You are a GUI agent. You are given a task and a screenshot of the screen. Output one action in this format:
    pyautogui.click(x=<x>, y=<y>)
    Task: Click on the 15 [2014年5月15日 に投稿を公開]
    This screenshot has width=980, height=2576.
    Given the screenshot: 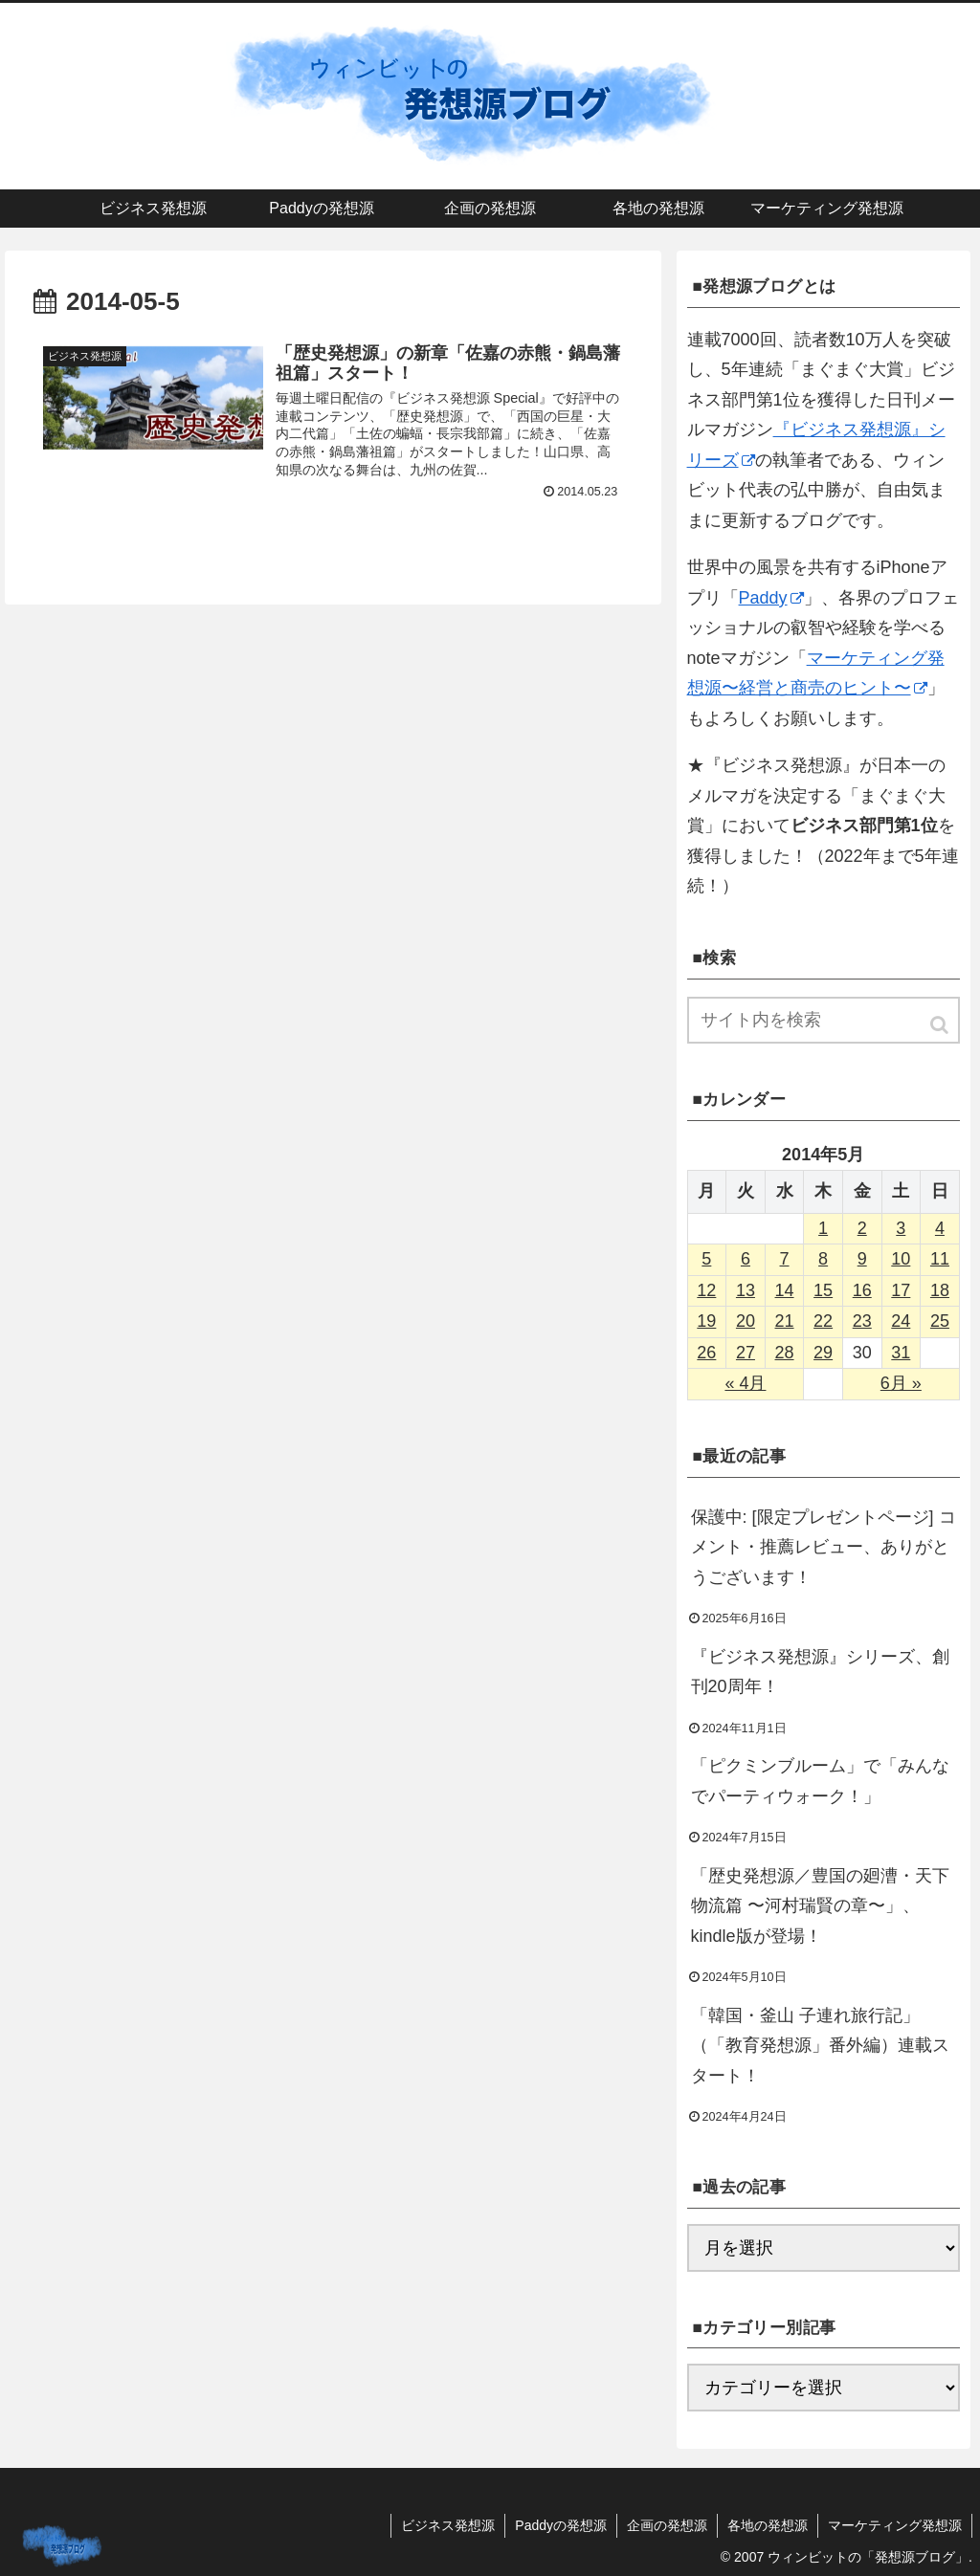 What is the action you would take?
    pyautogui.click(x=823, y=1290)
    